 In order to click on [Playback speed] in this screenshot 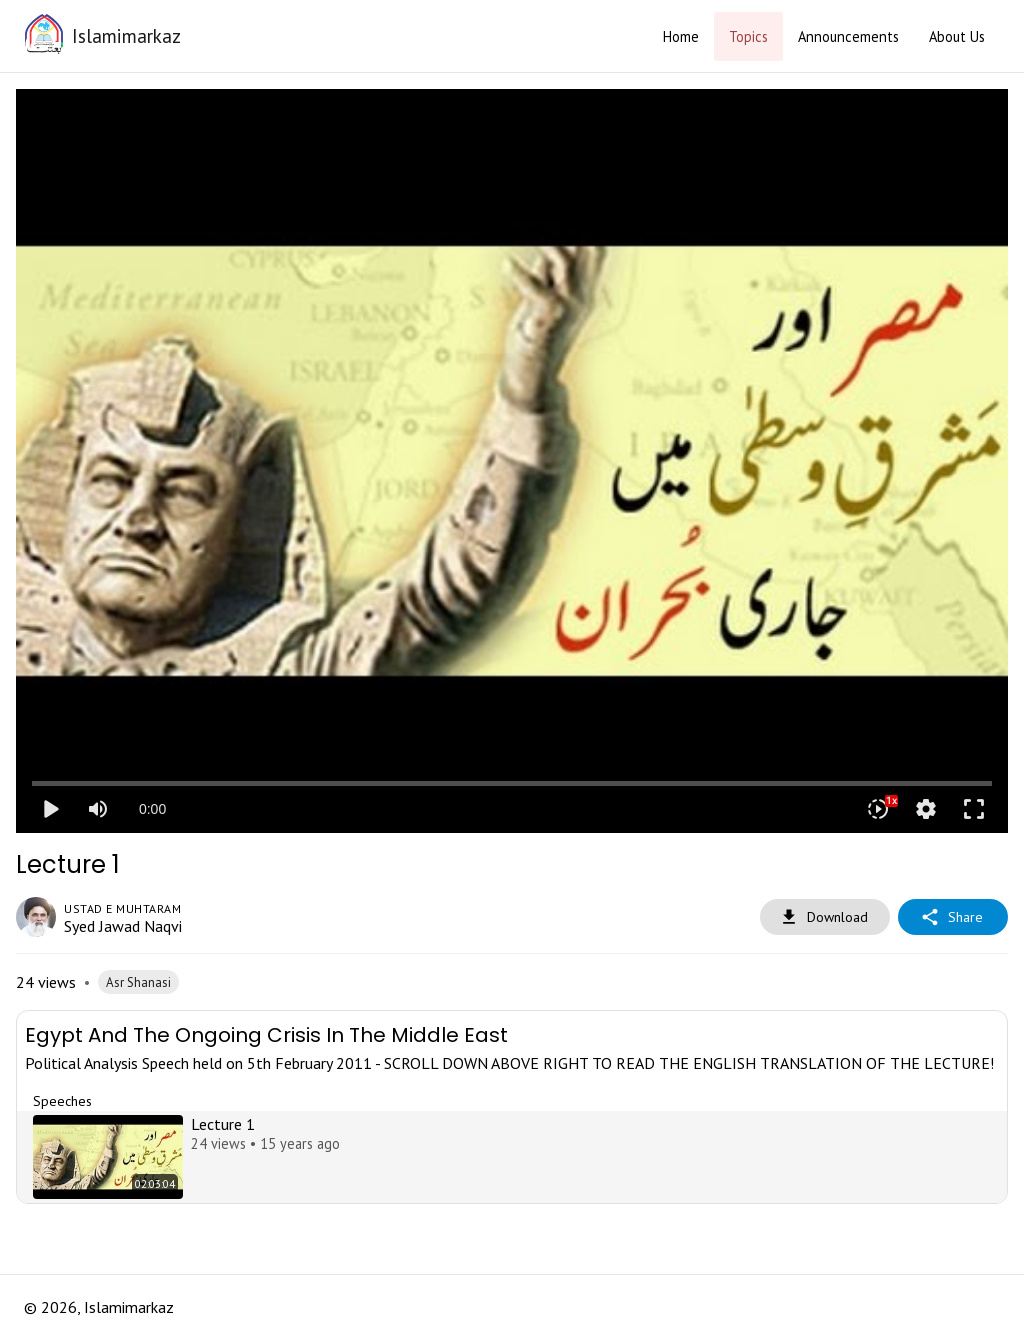, I will do `click(878, 809)`.